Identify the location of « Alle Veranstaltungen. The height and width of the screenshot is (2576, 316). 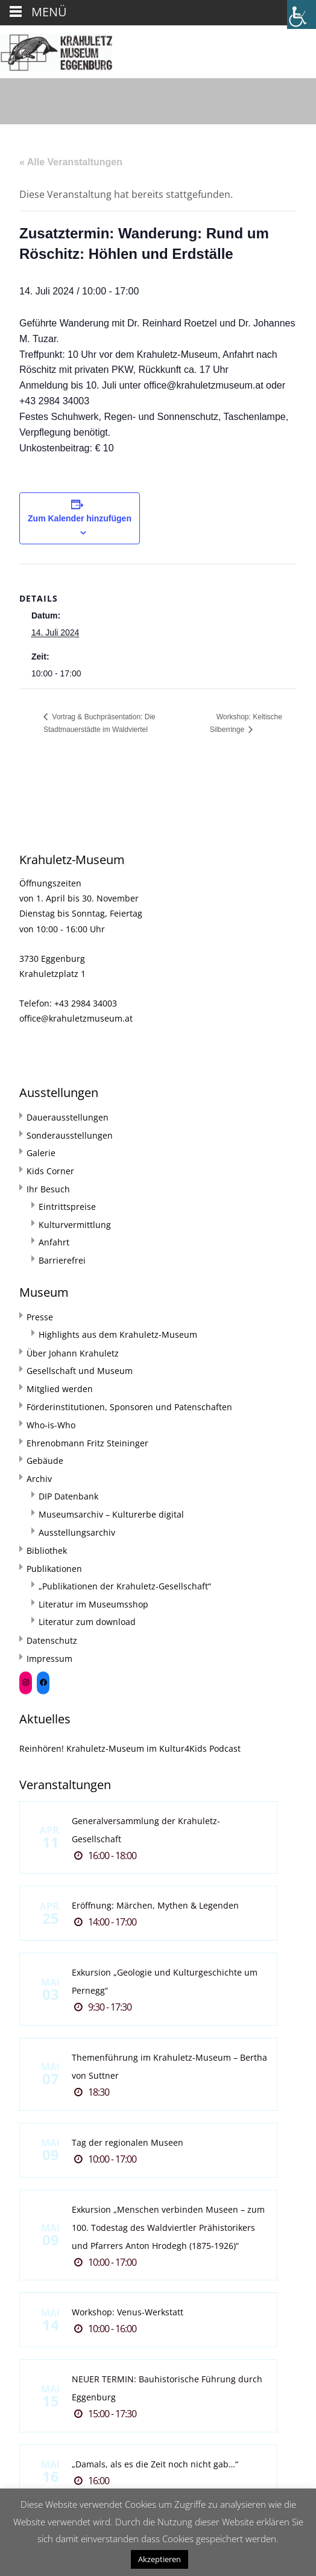
(70, 162).